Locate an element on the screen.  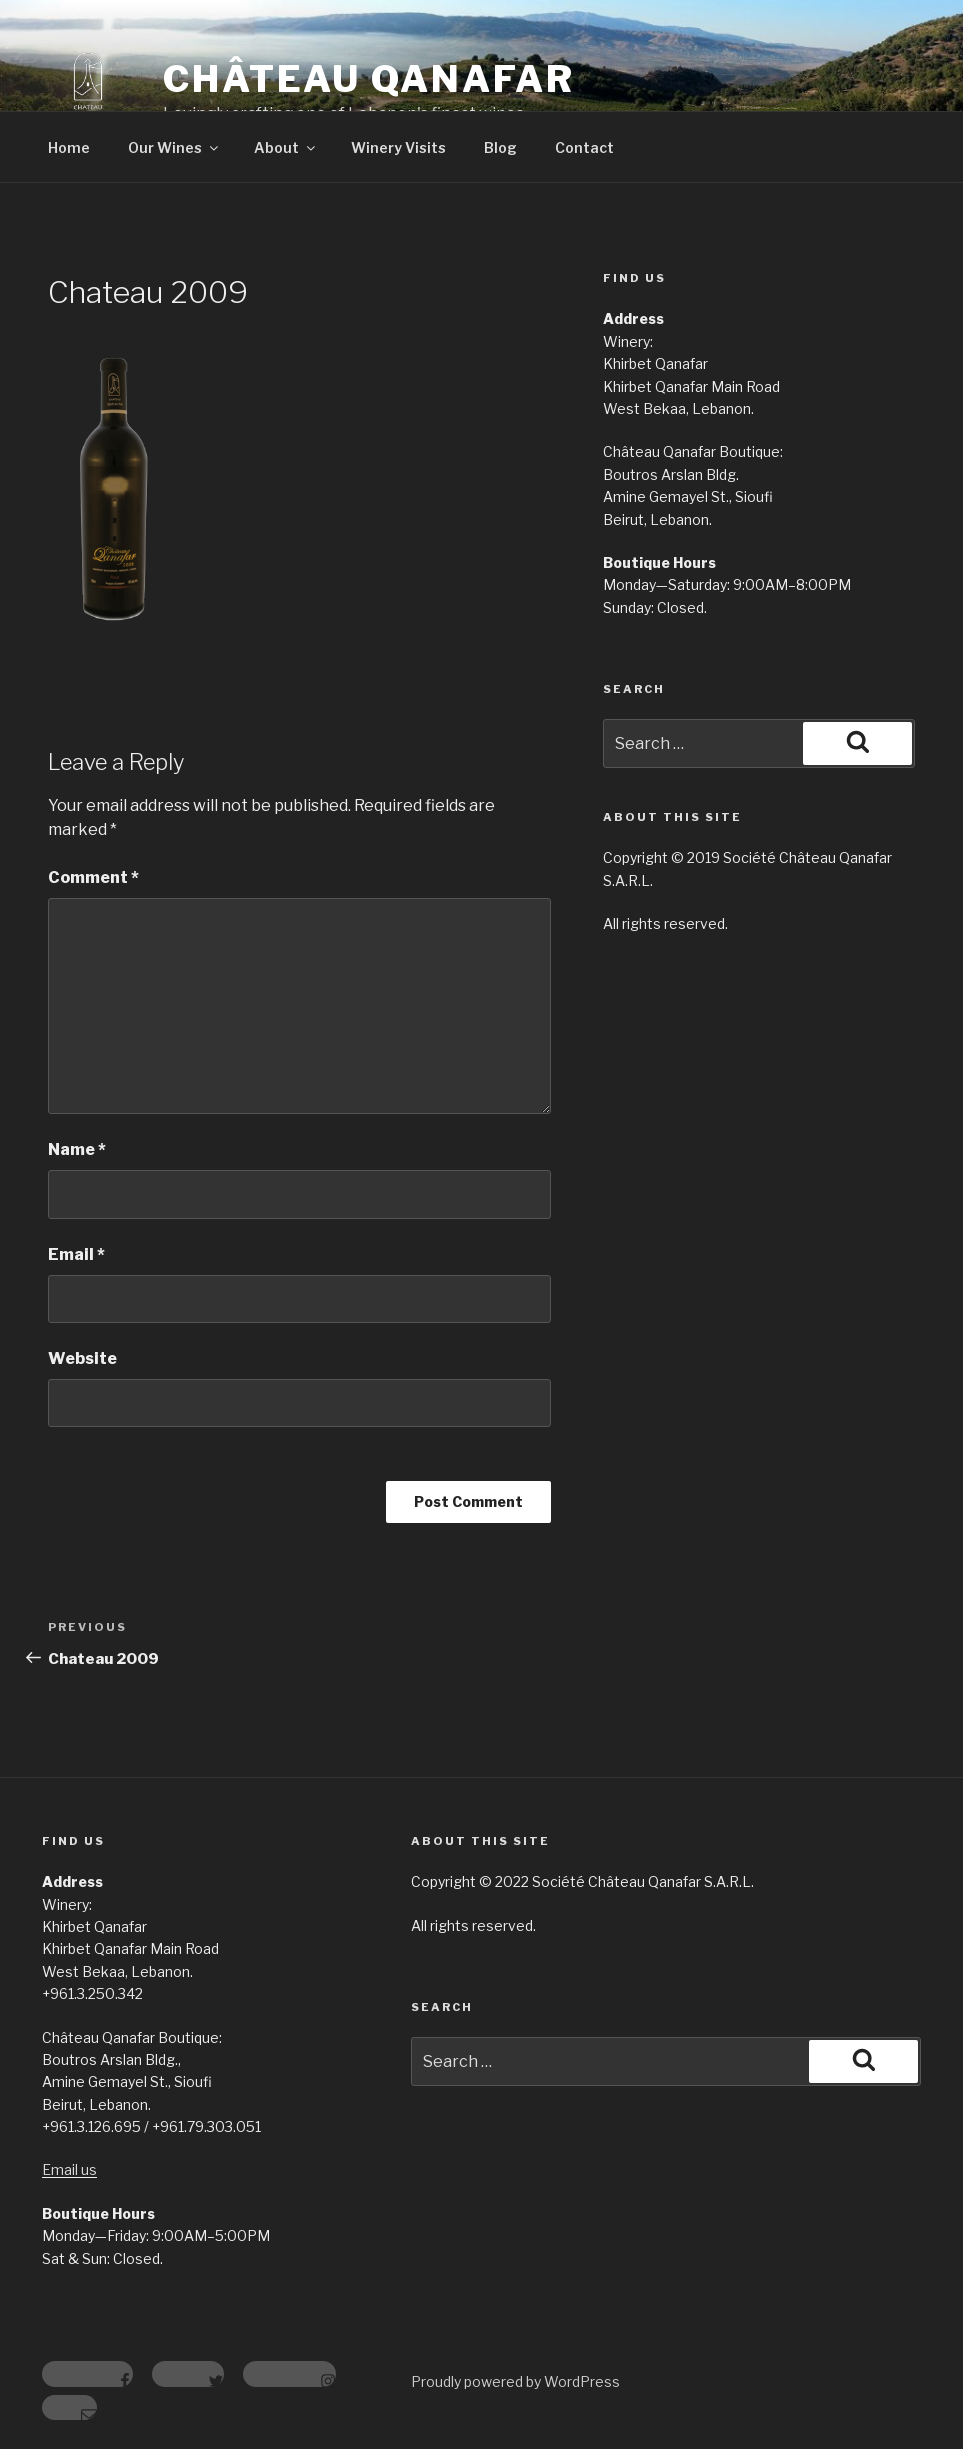
Email is located at coordinates (76, 1254).